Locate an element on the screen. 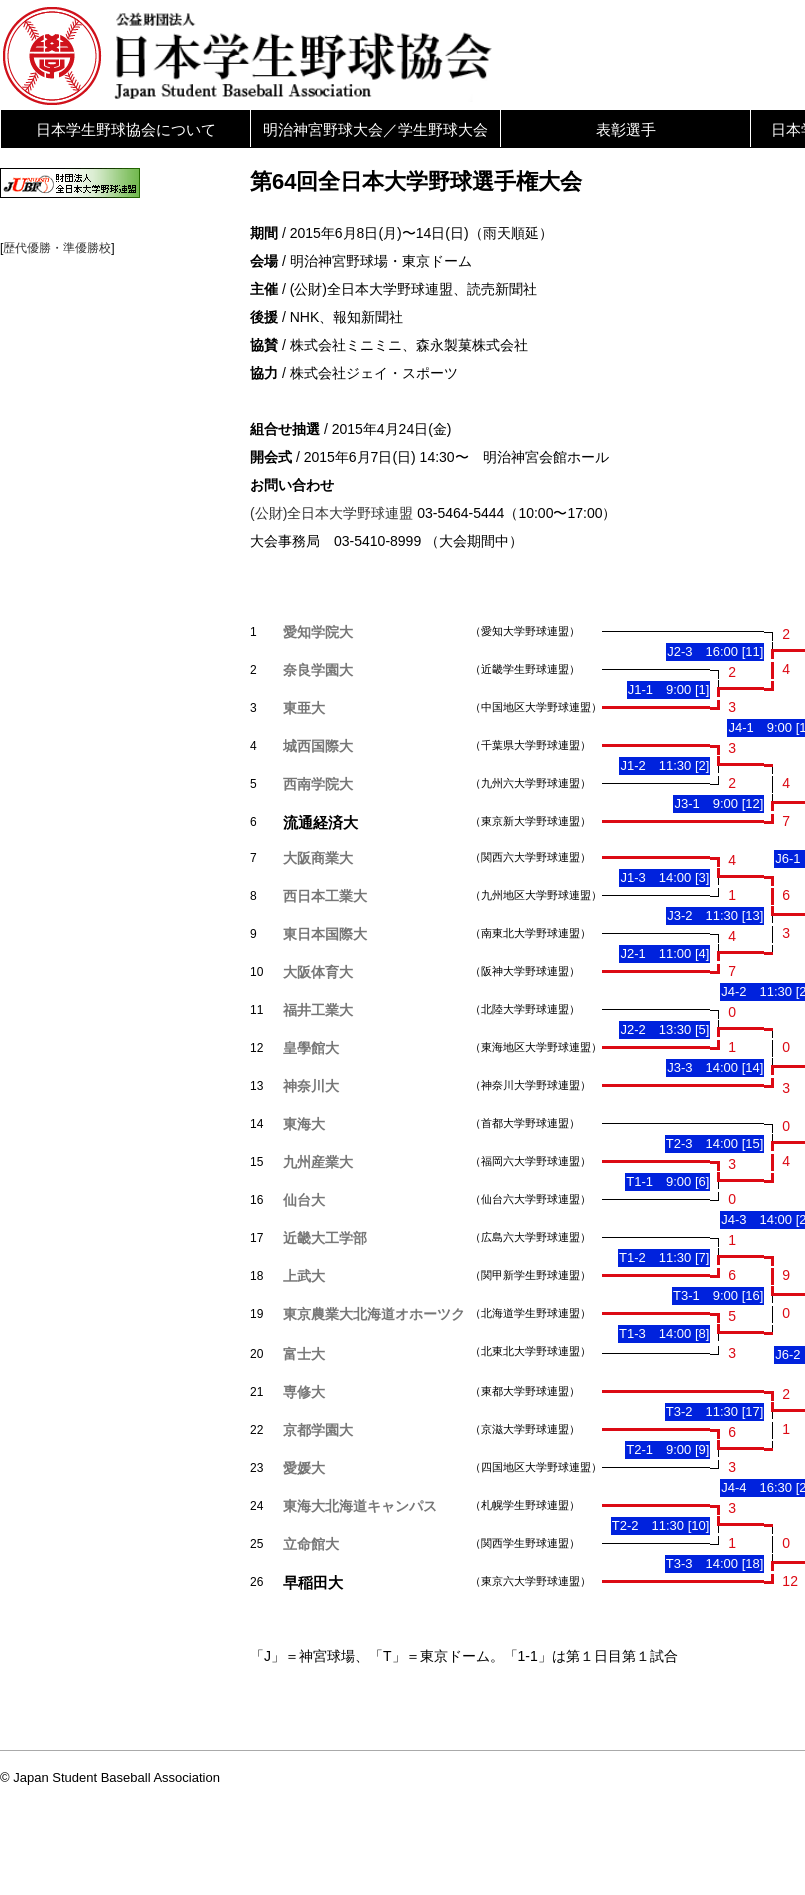  T1-2 11:30 [7] is located at coordinates (664, 1257).